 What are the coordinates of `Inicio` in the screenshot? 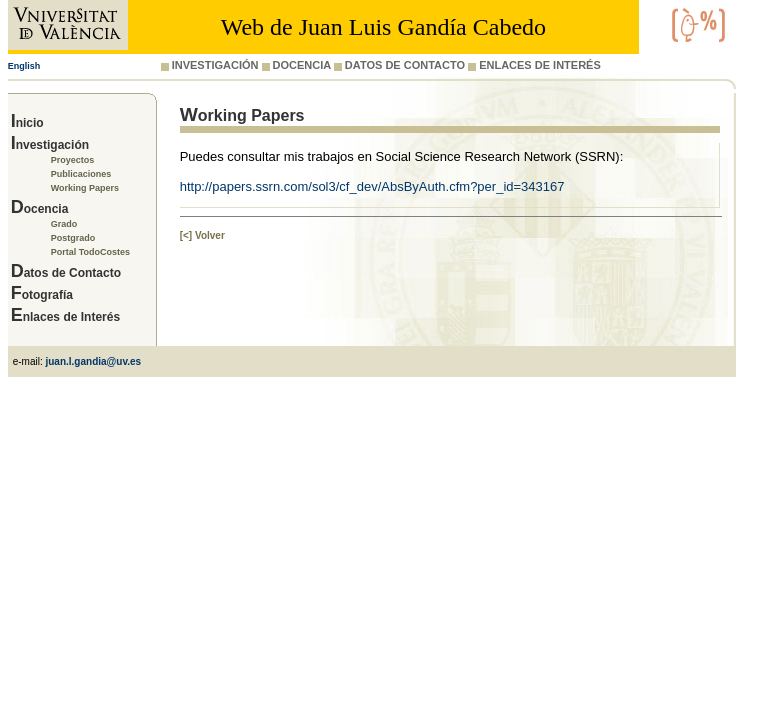 It's located at (27, 123).